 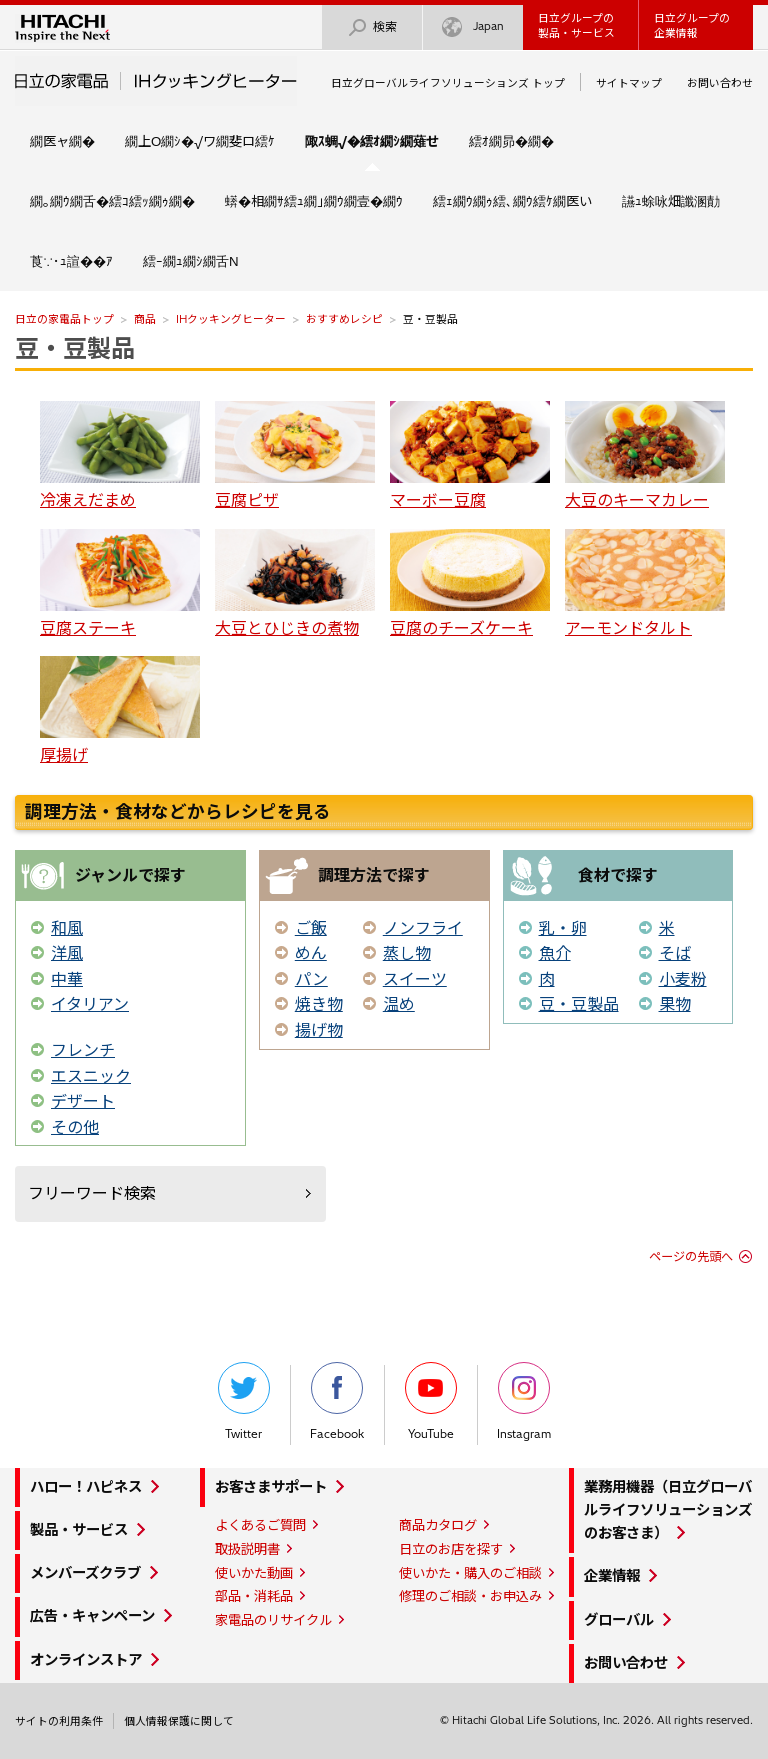 I want to click on 厚揚げ, so click(x=120, y=710).